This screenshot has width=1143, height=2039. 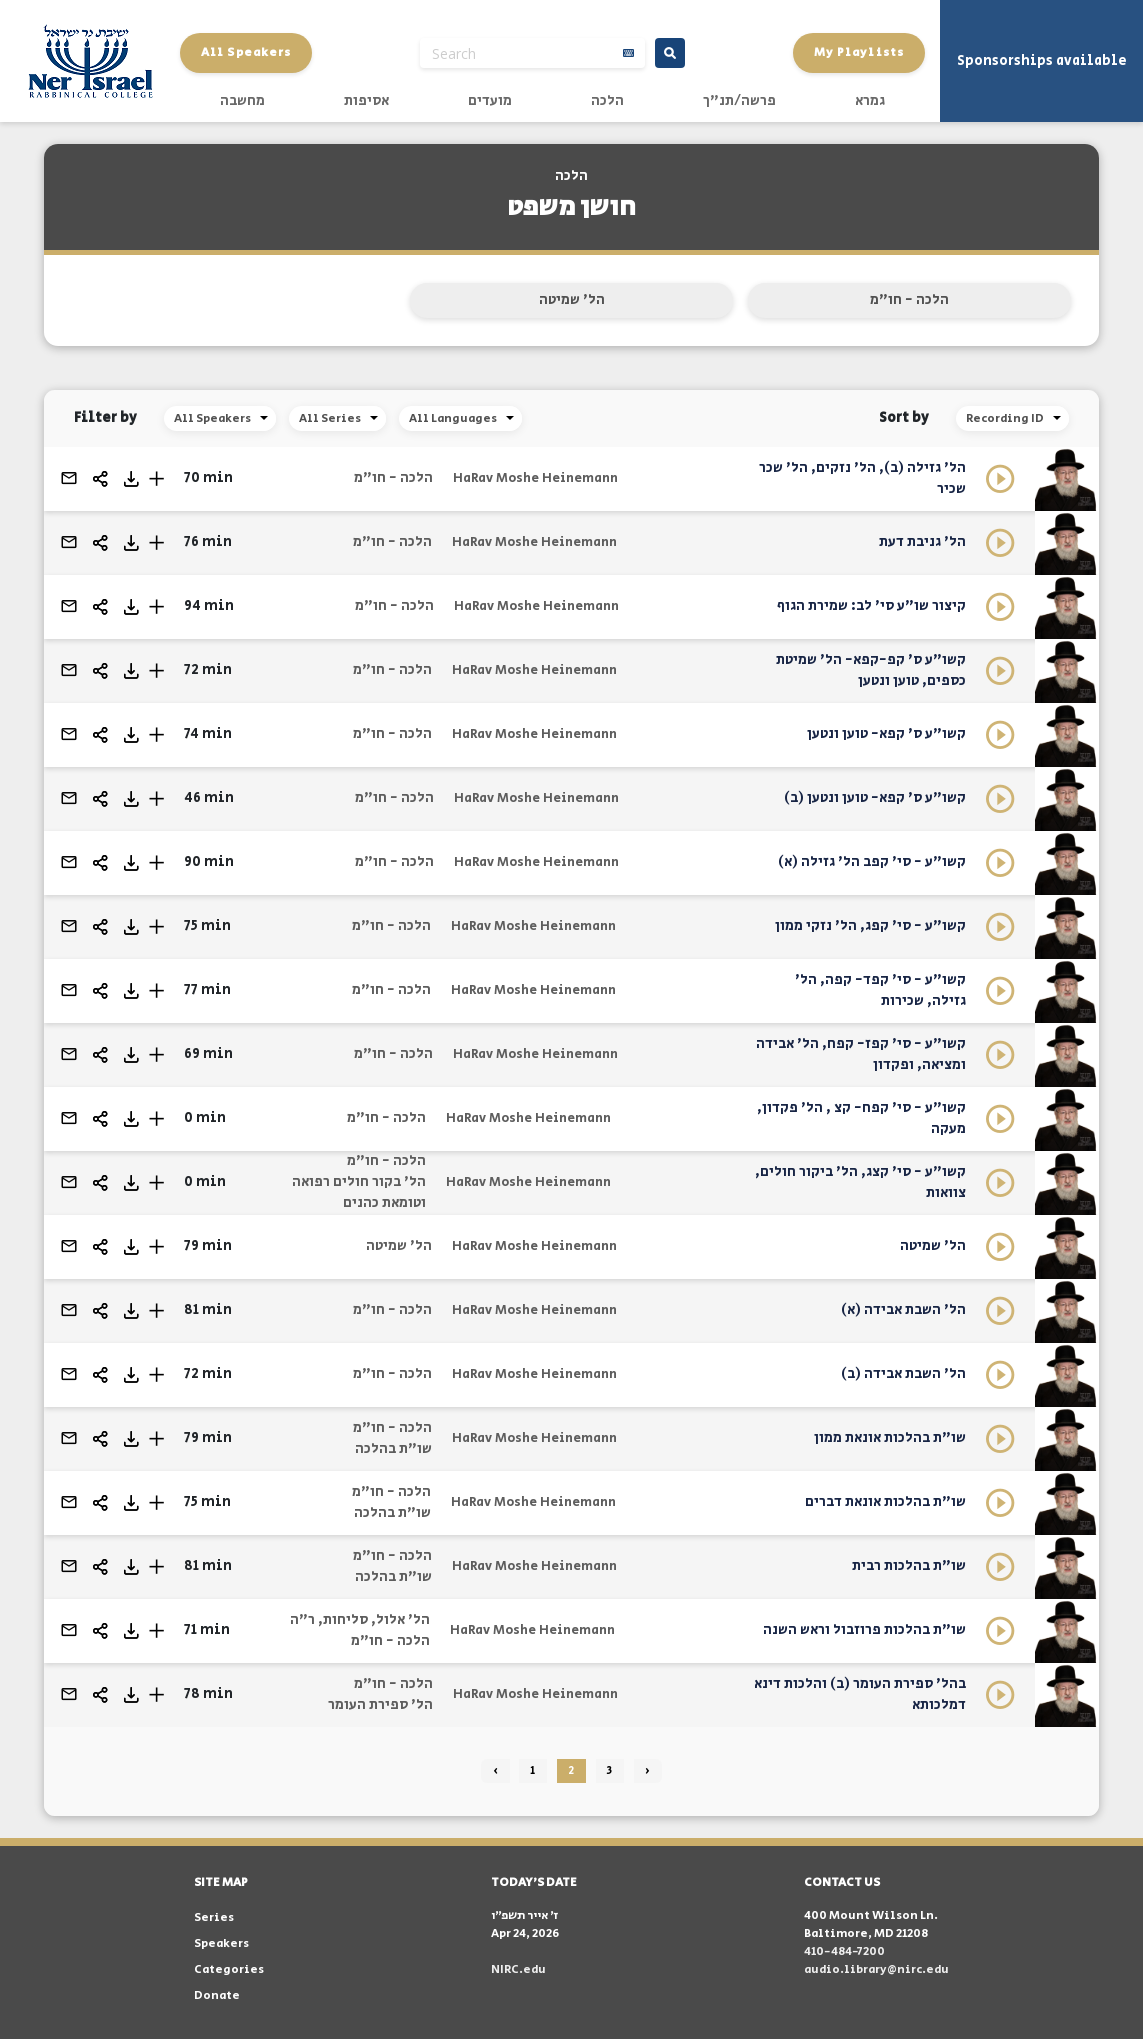 I want to click on שו"ת בהלכות אונאת ממון, so click(x=890, y=1438).